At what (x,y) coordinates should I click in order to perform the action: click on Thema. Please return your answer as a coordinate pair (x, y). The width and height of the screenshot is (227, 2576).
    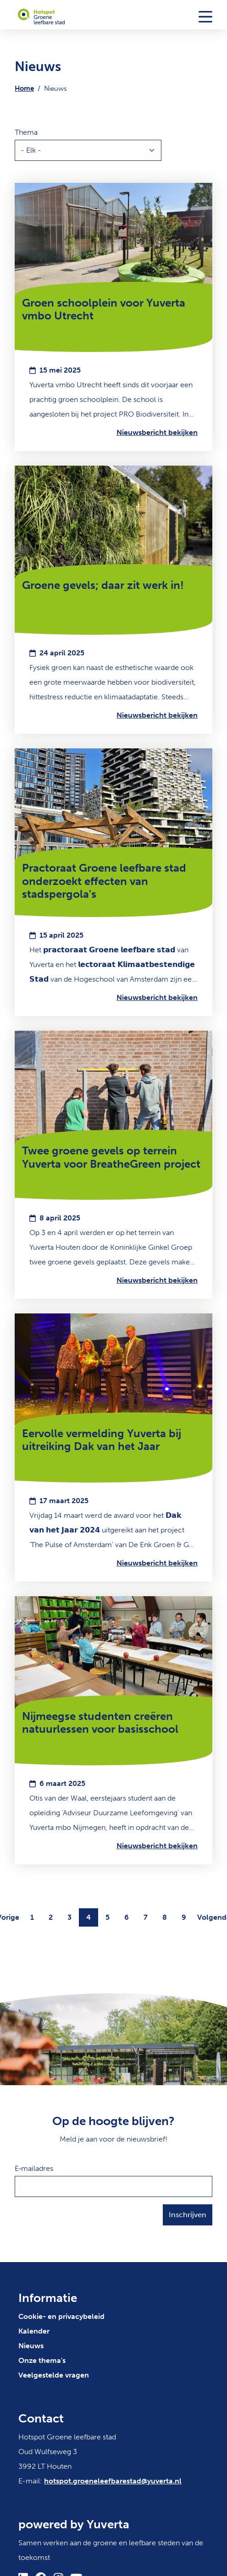
    Looking at the image, I should click on (26, 132).